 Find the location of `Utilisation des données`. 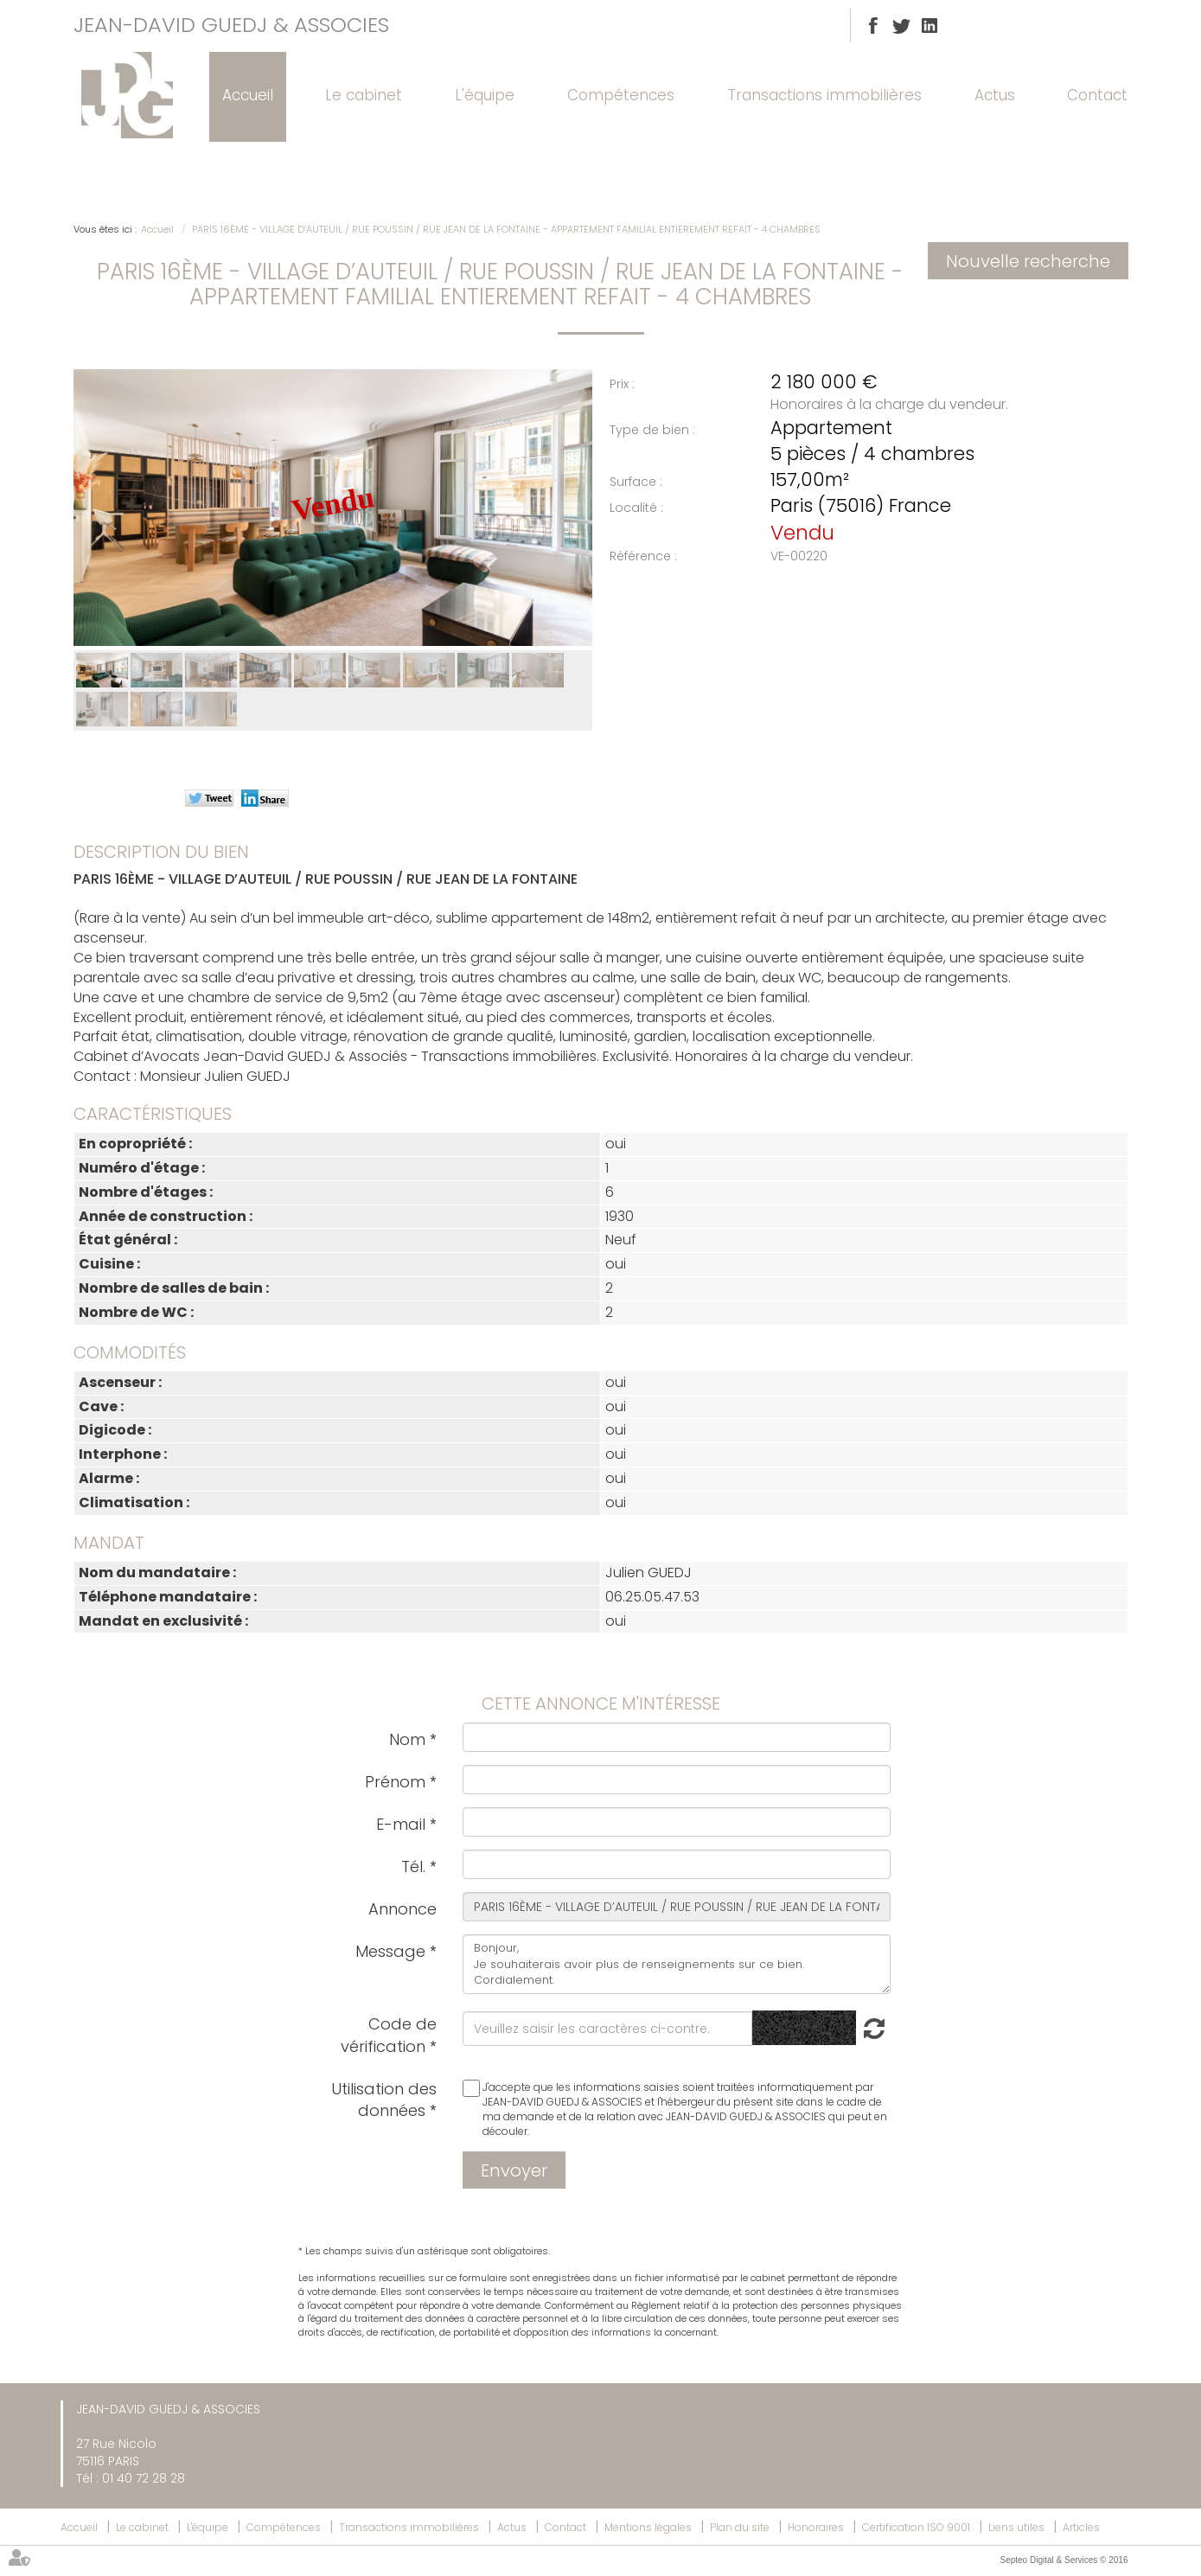

Utilisation des données is located at coordinates (384, 2100).